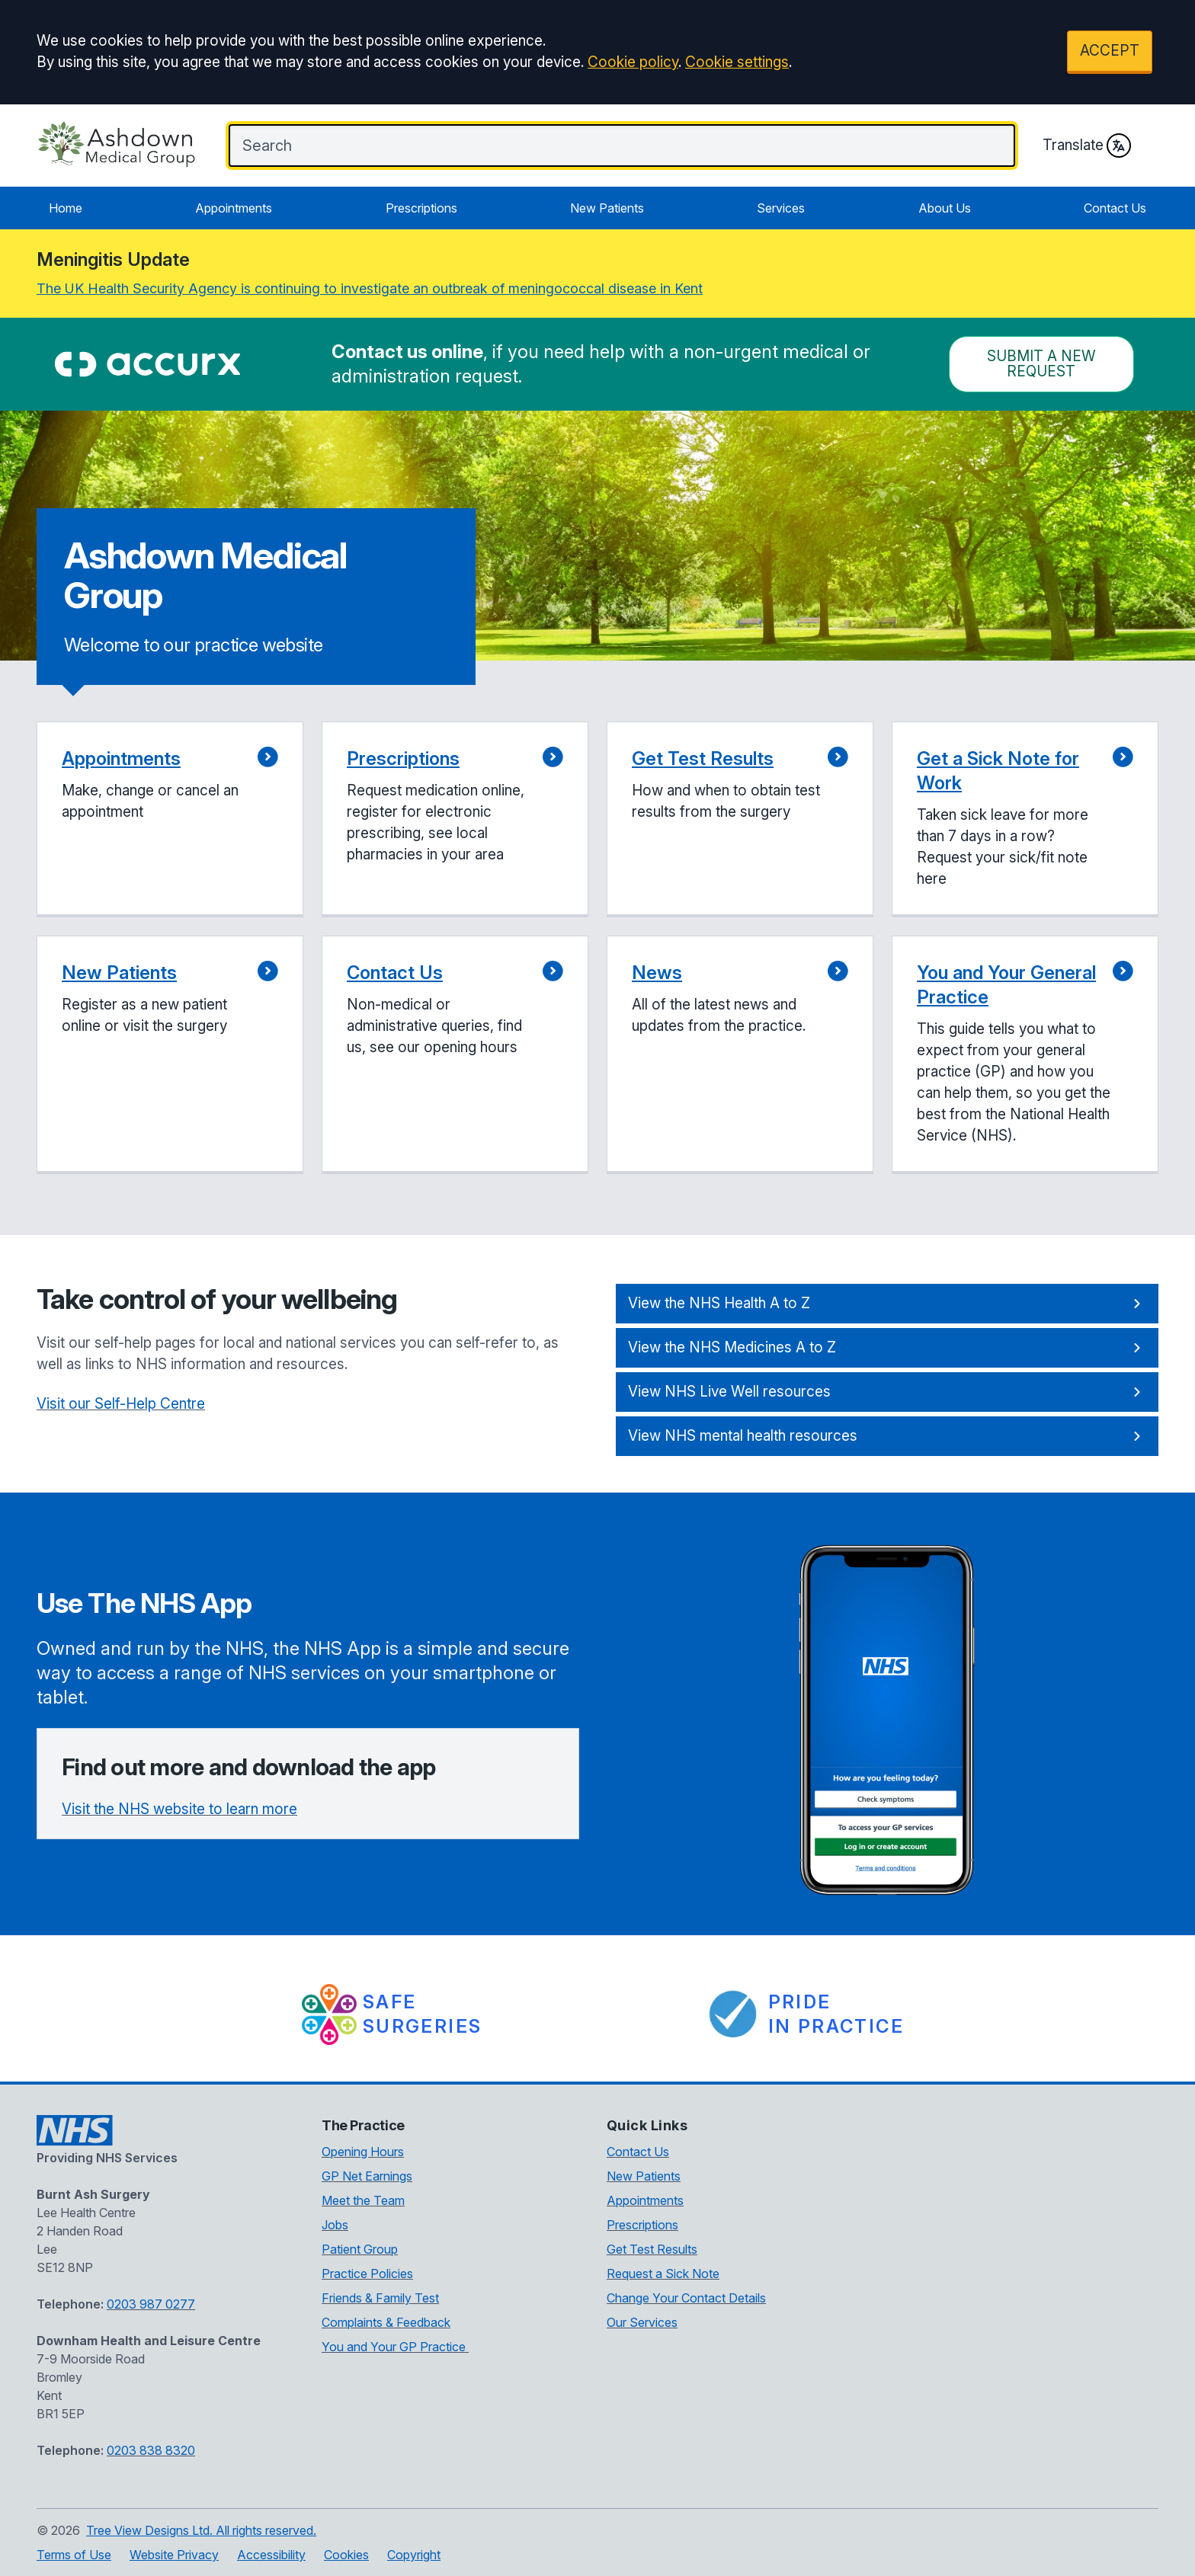  I want to click on Get Test Results, so click(652, 2249).